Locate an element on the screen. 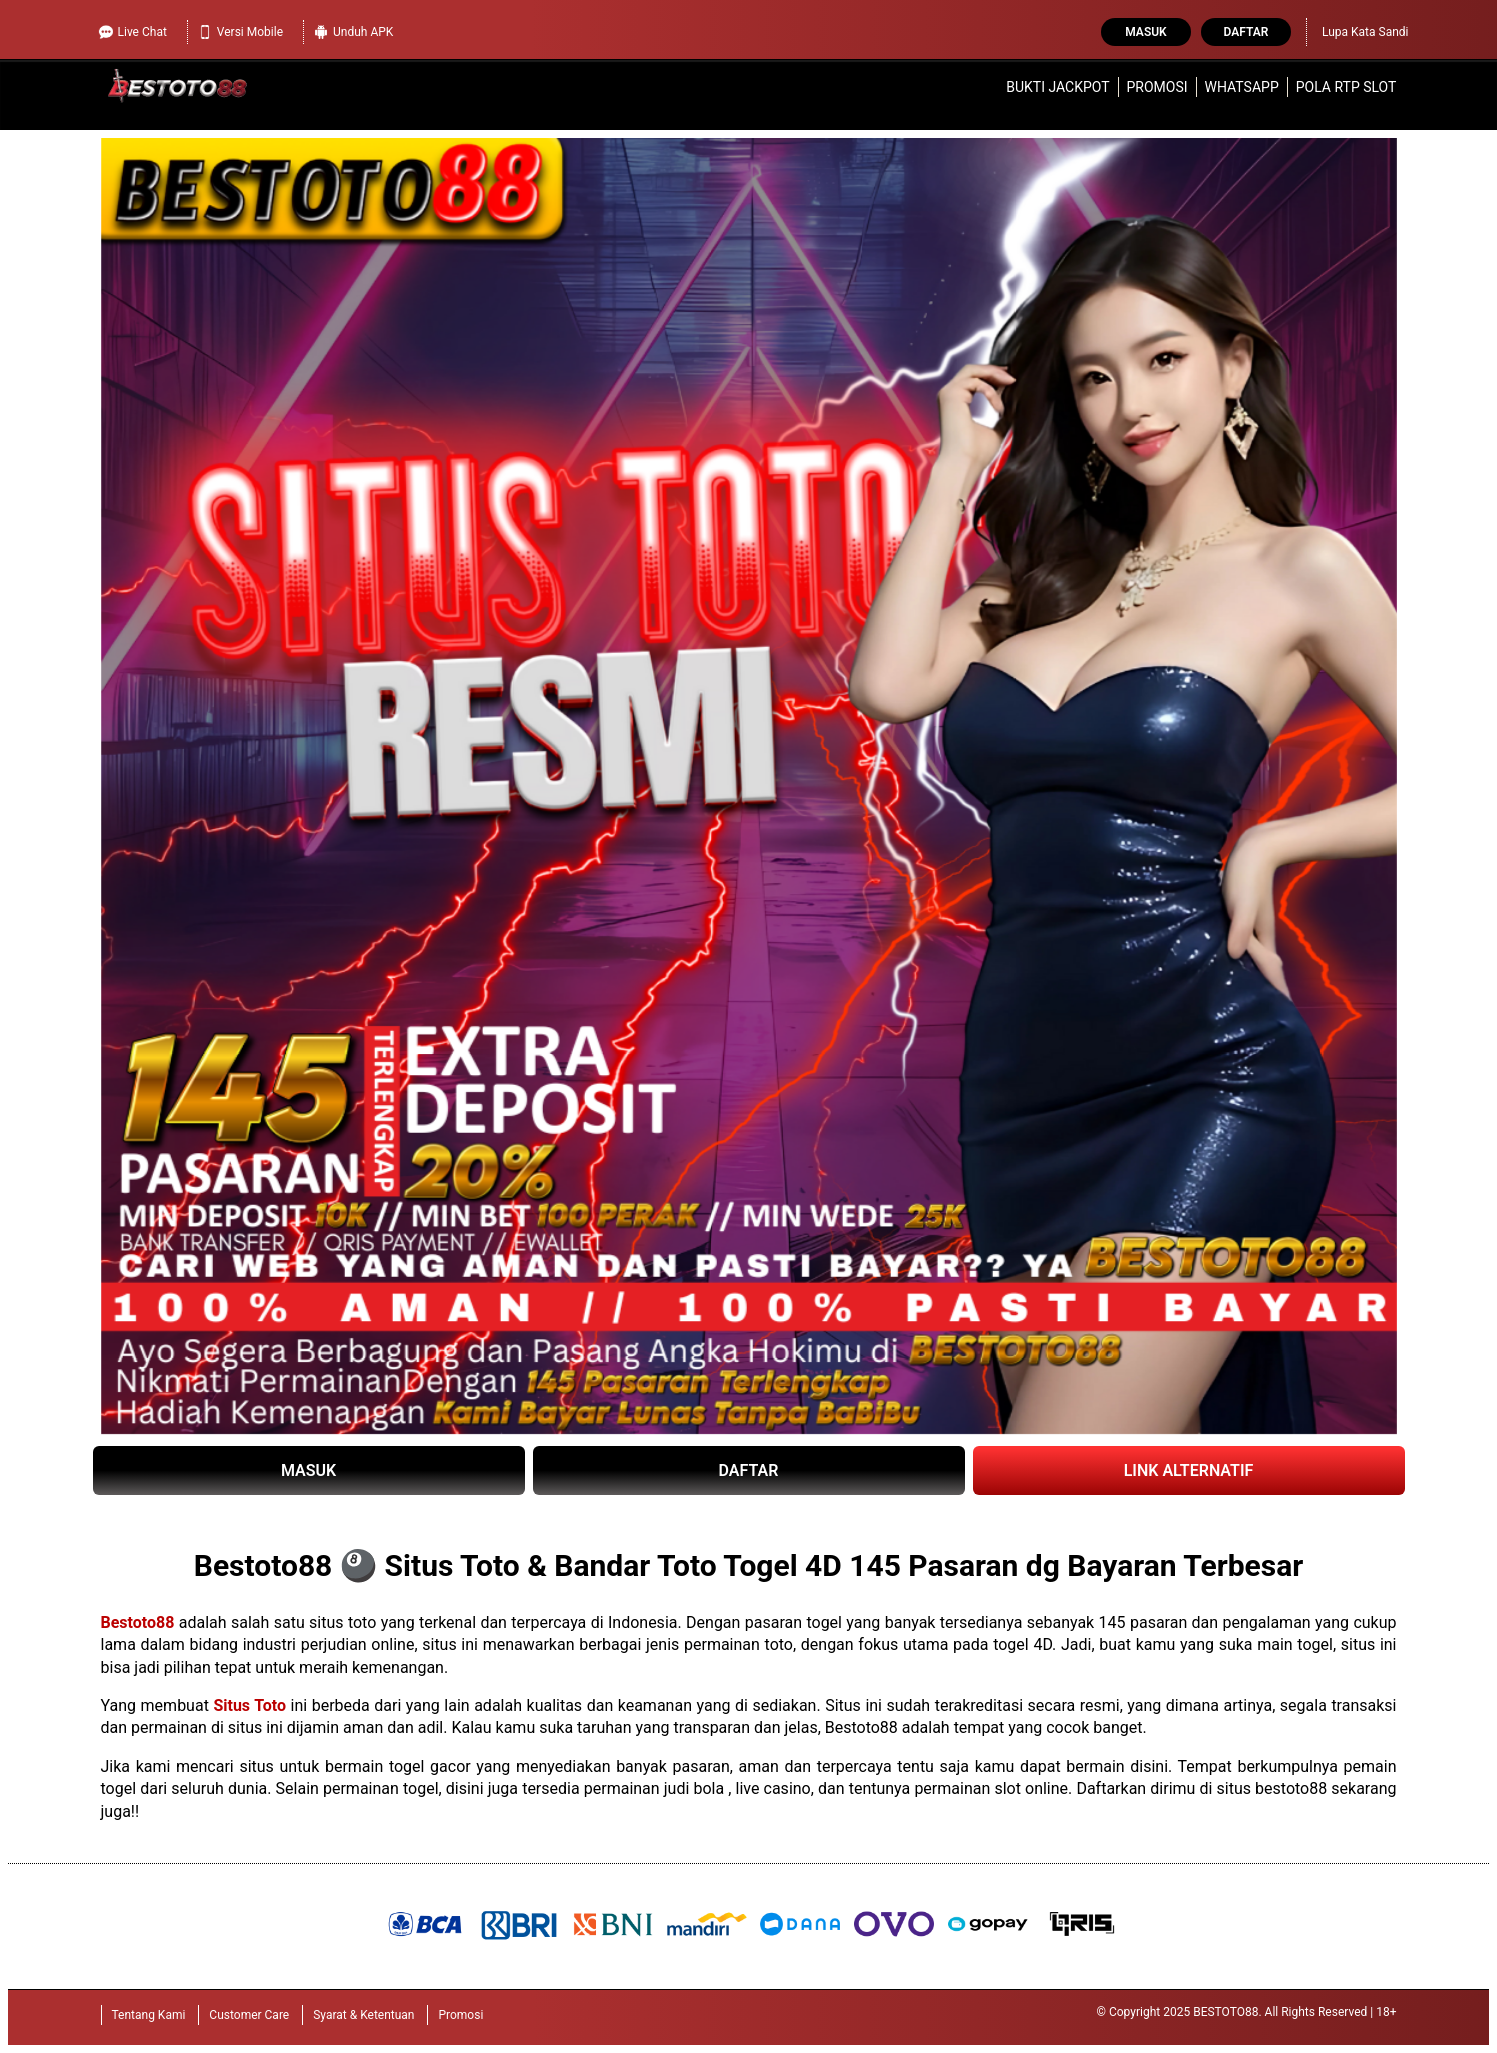 The image size is (1497, 2053). MASUK is located at coordinates (308, 1470).